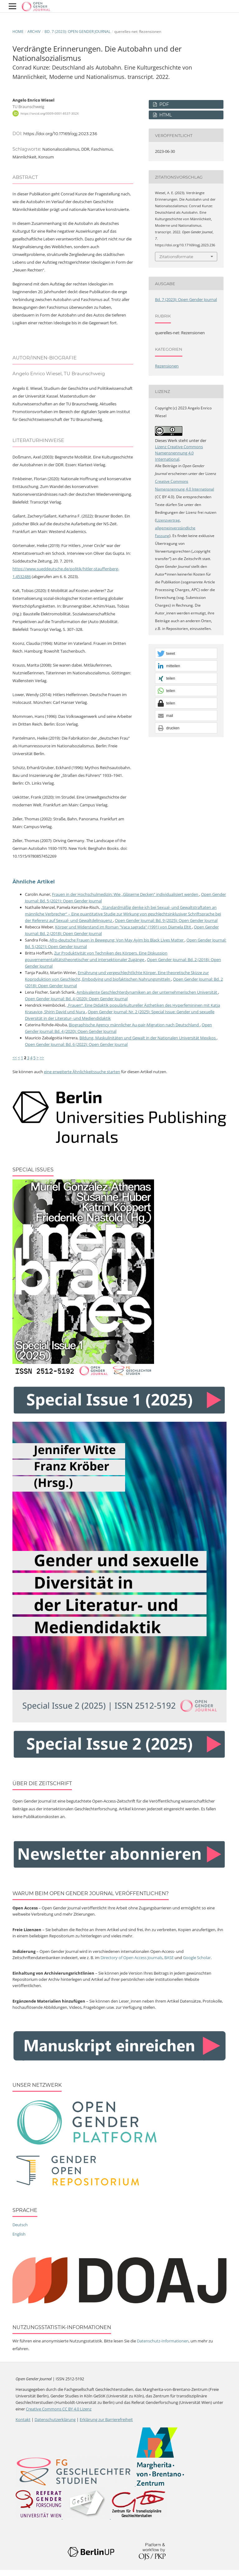 The image size is (239, 2576). I want to click on Google Scholar, so click(197, 1957).